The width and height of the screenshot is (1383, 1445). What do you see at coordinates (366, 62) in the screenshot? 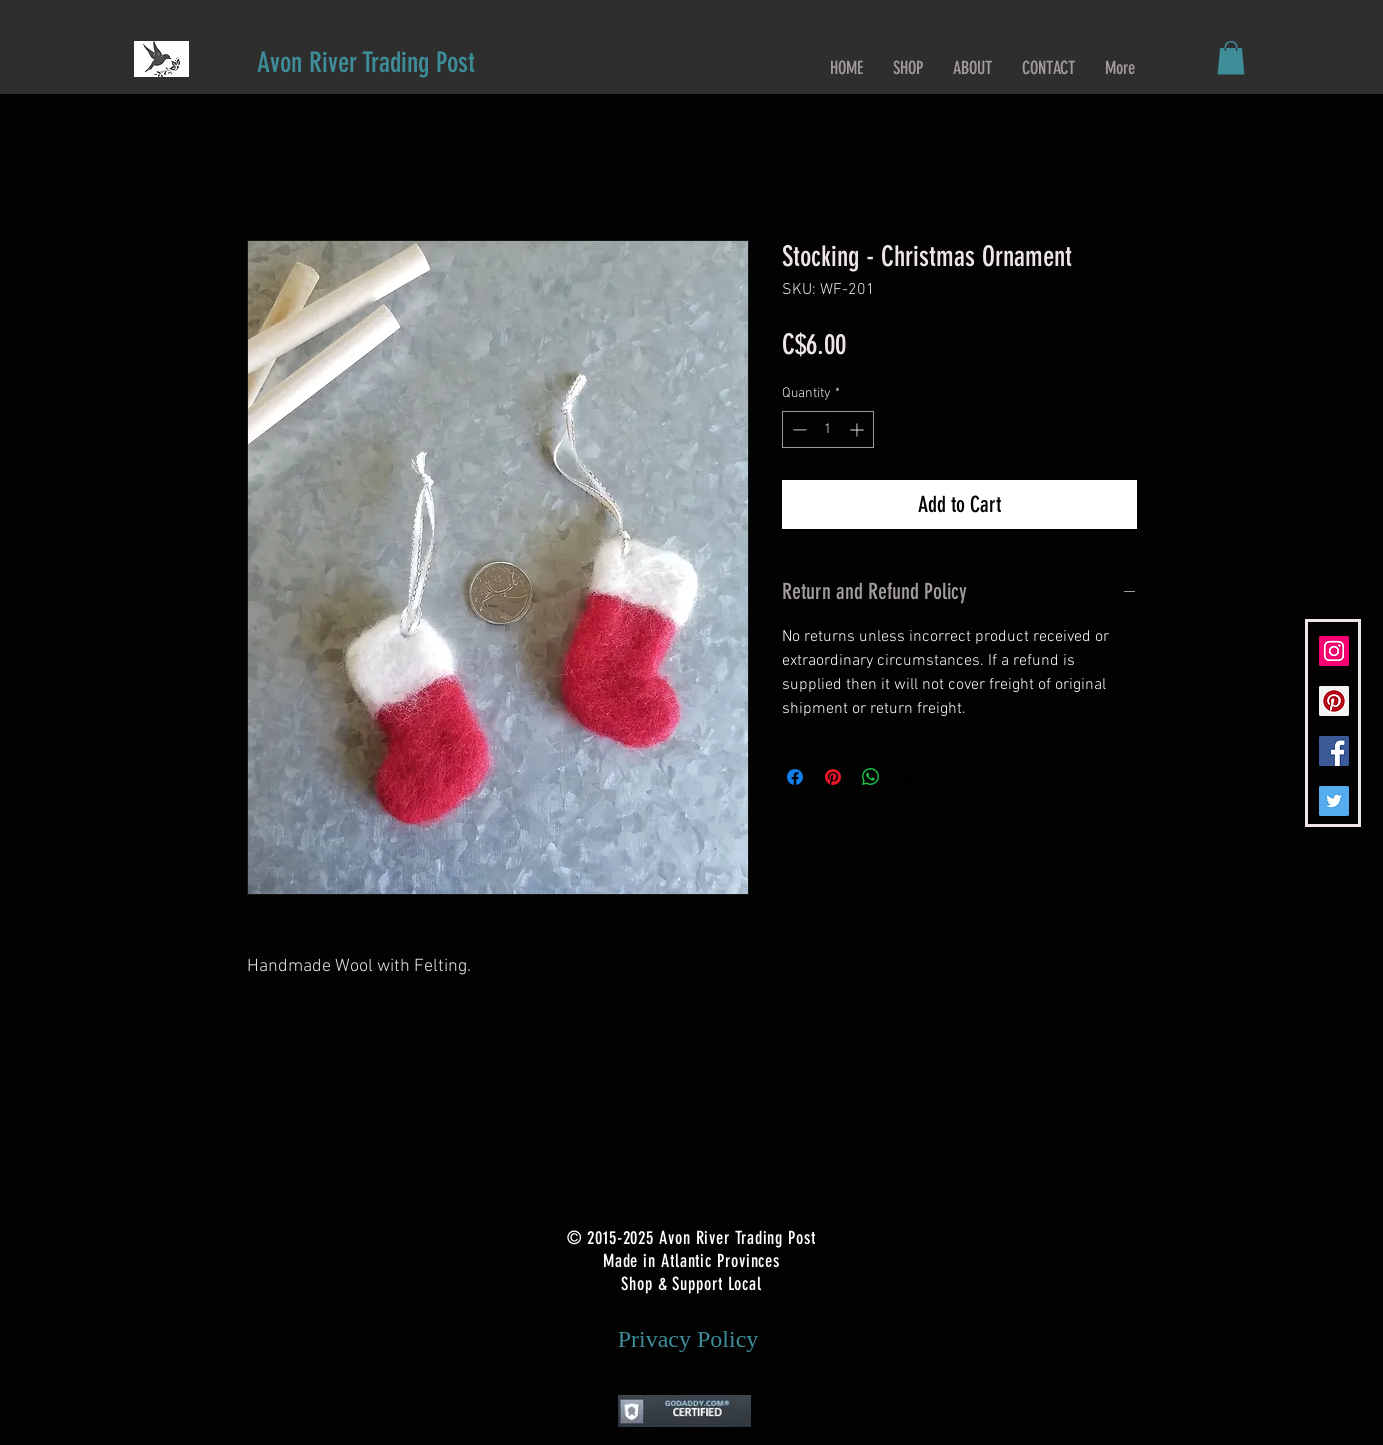
I see `[Avon River Trading Post]` at bounding box center [366, 62].